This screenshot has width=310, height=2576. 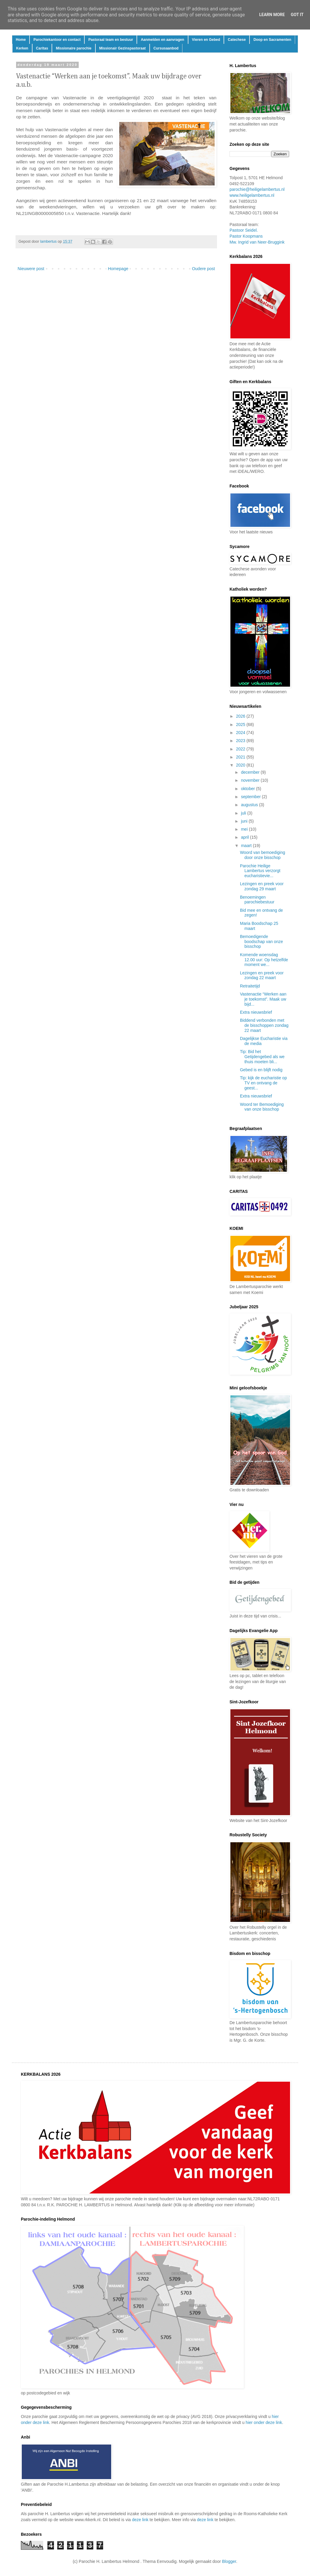 What do you see at coordinates (257, 189) in the screenshot?
I see `parochie@heiligelambertus.nl` at bounding box center [257, 189].